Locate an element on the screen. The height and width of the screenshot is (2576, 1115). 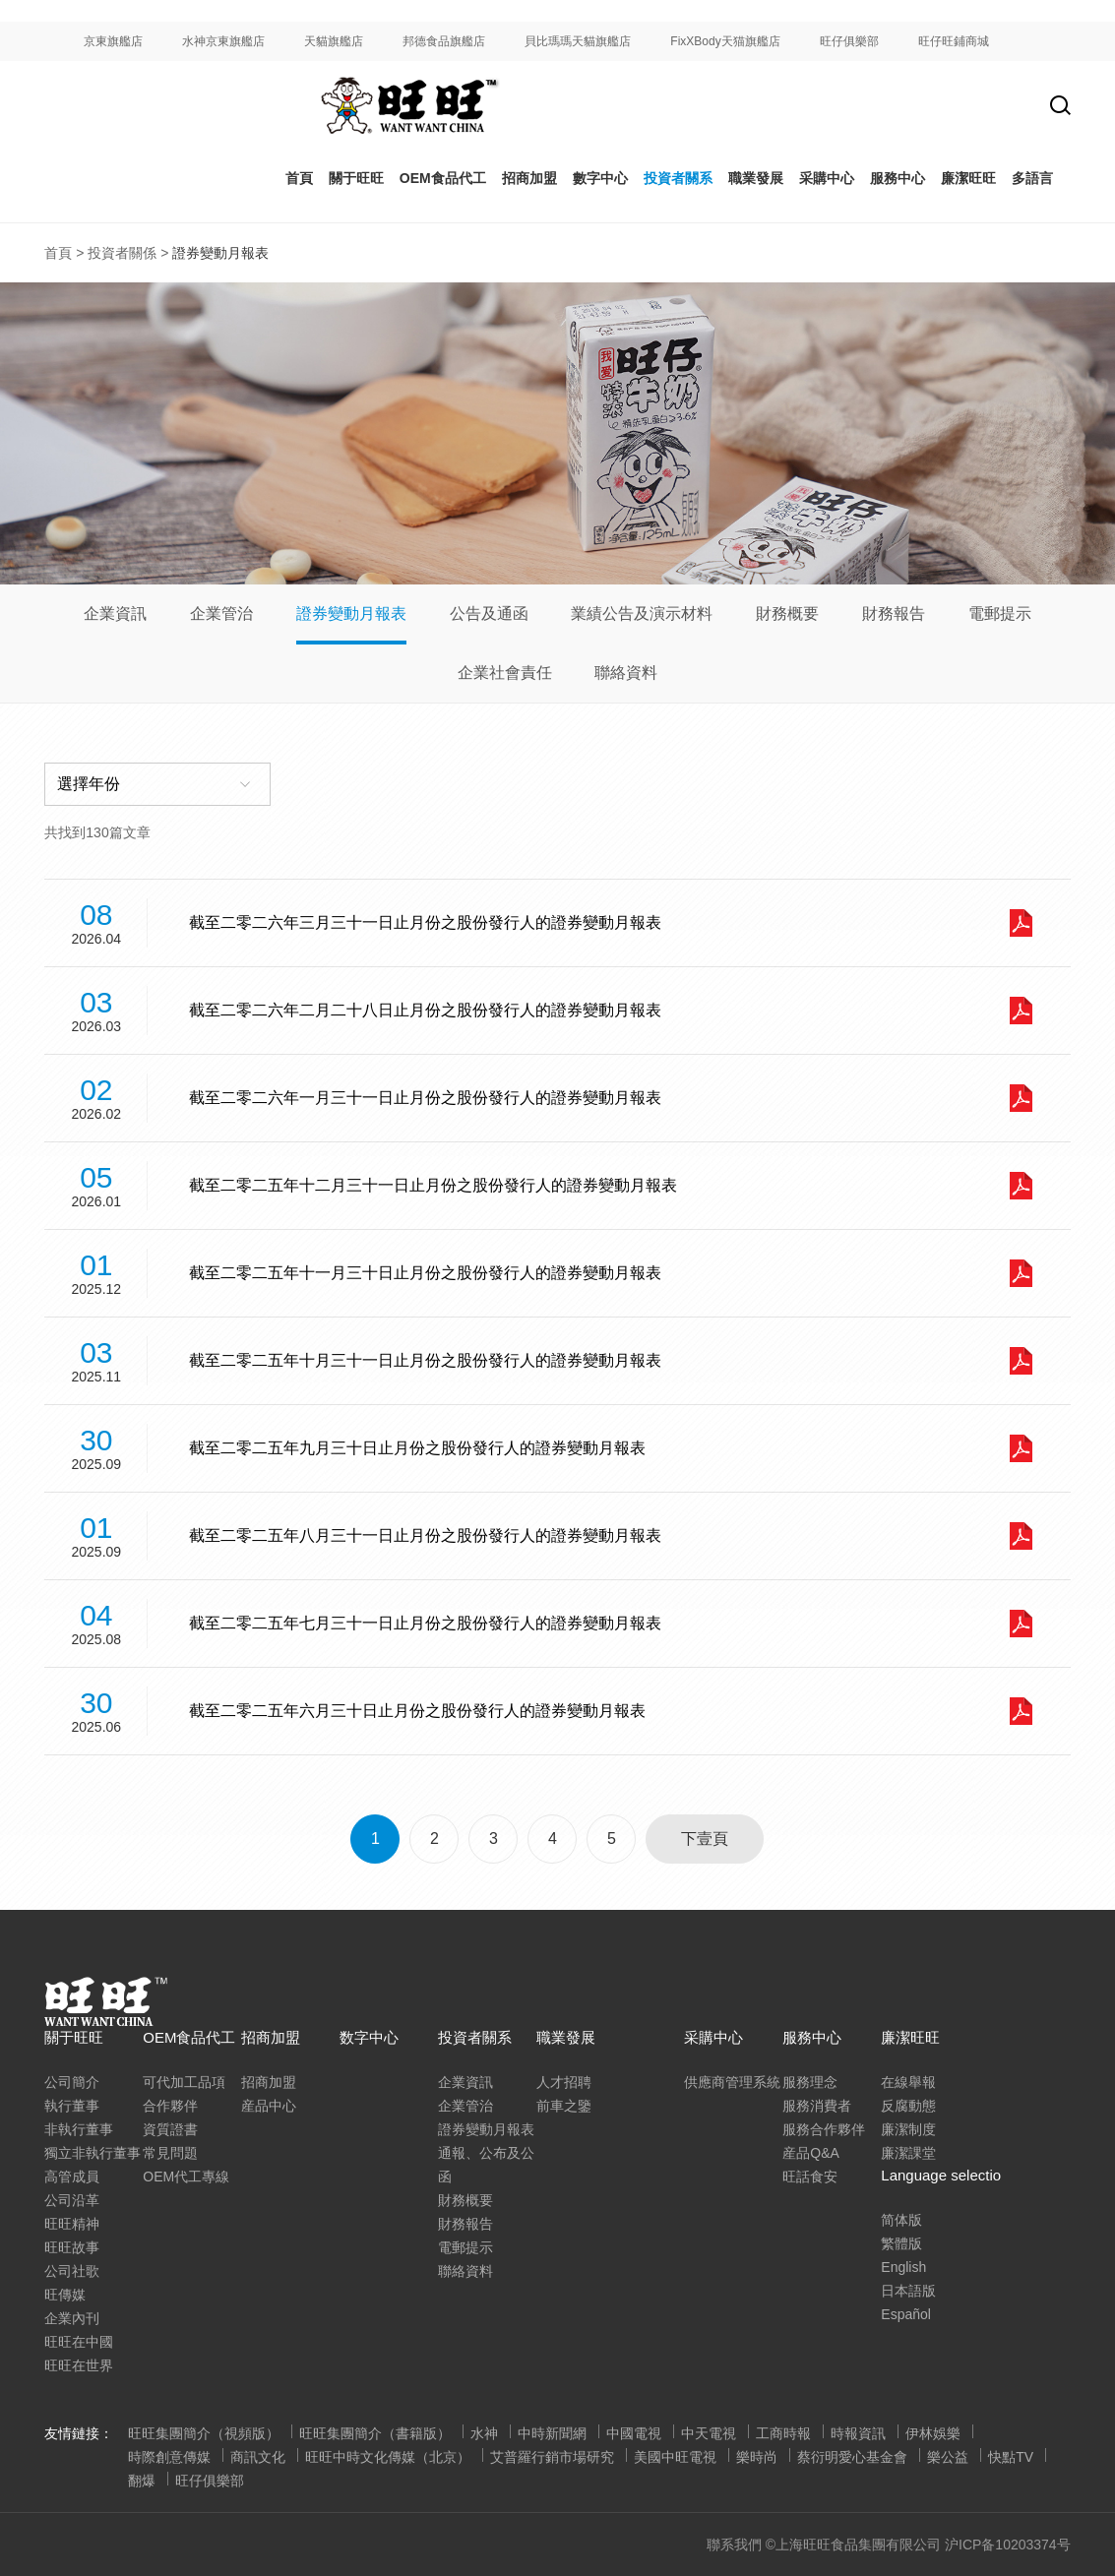
Español is located at coordinates (906, 2314).